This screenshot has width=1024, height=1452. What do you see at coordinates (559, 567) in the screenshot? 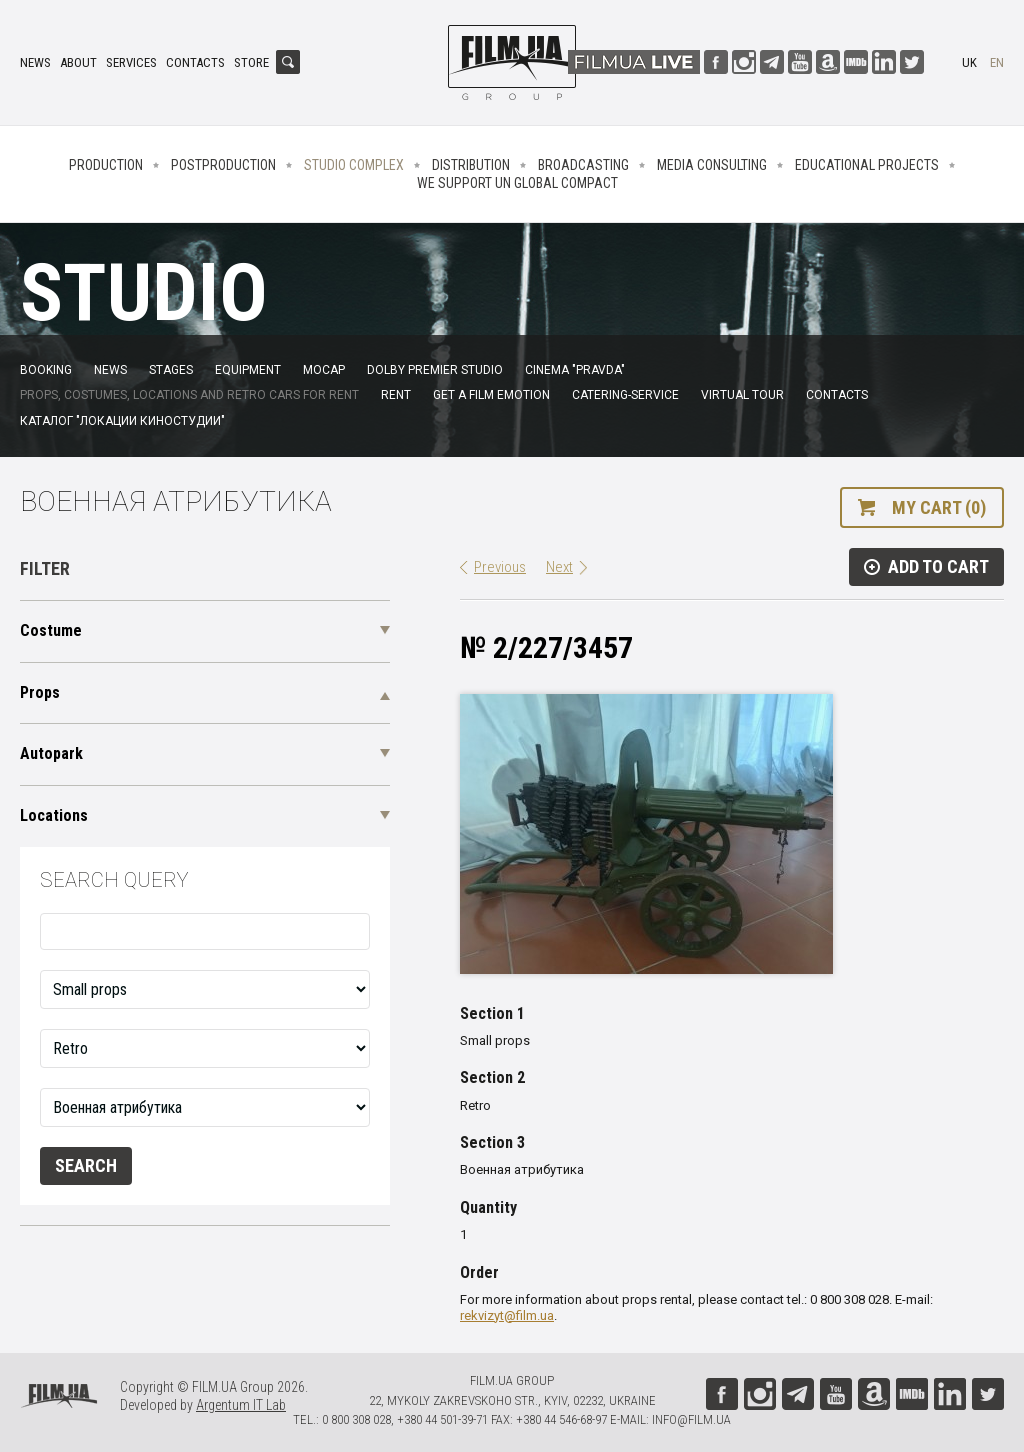
I see `Next` at bounding box center [559, 567].